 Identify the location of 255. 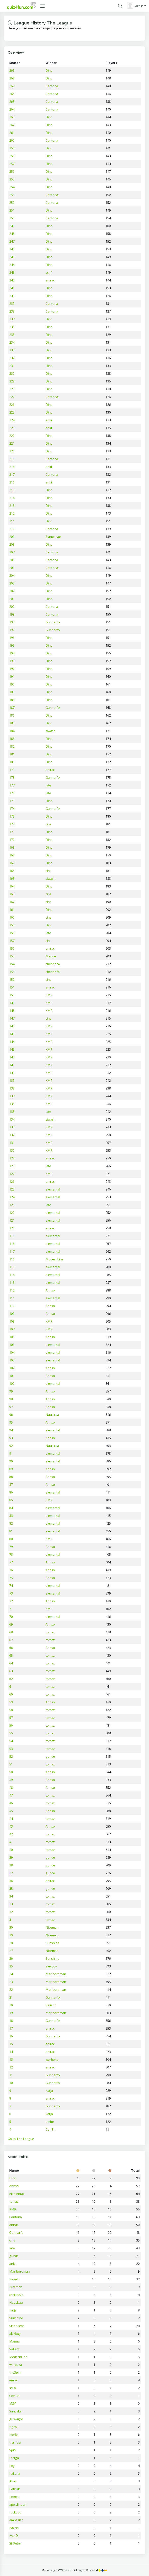
(12, 179).